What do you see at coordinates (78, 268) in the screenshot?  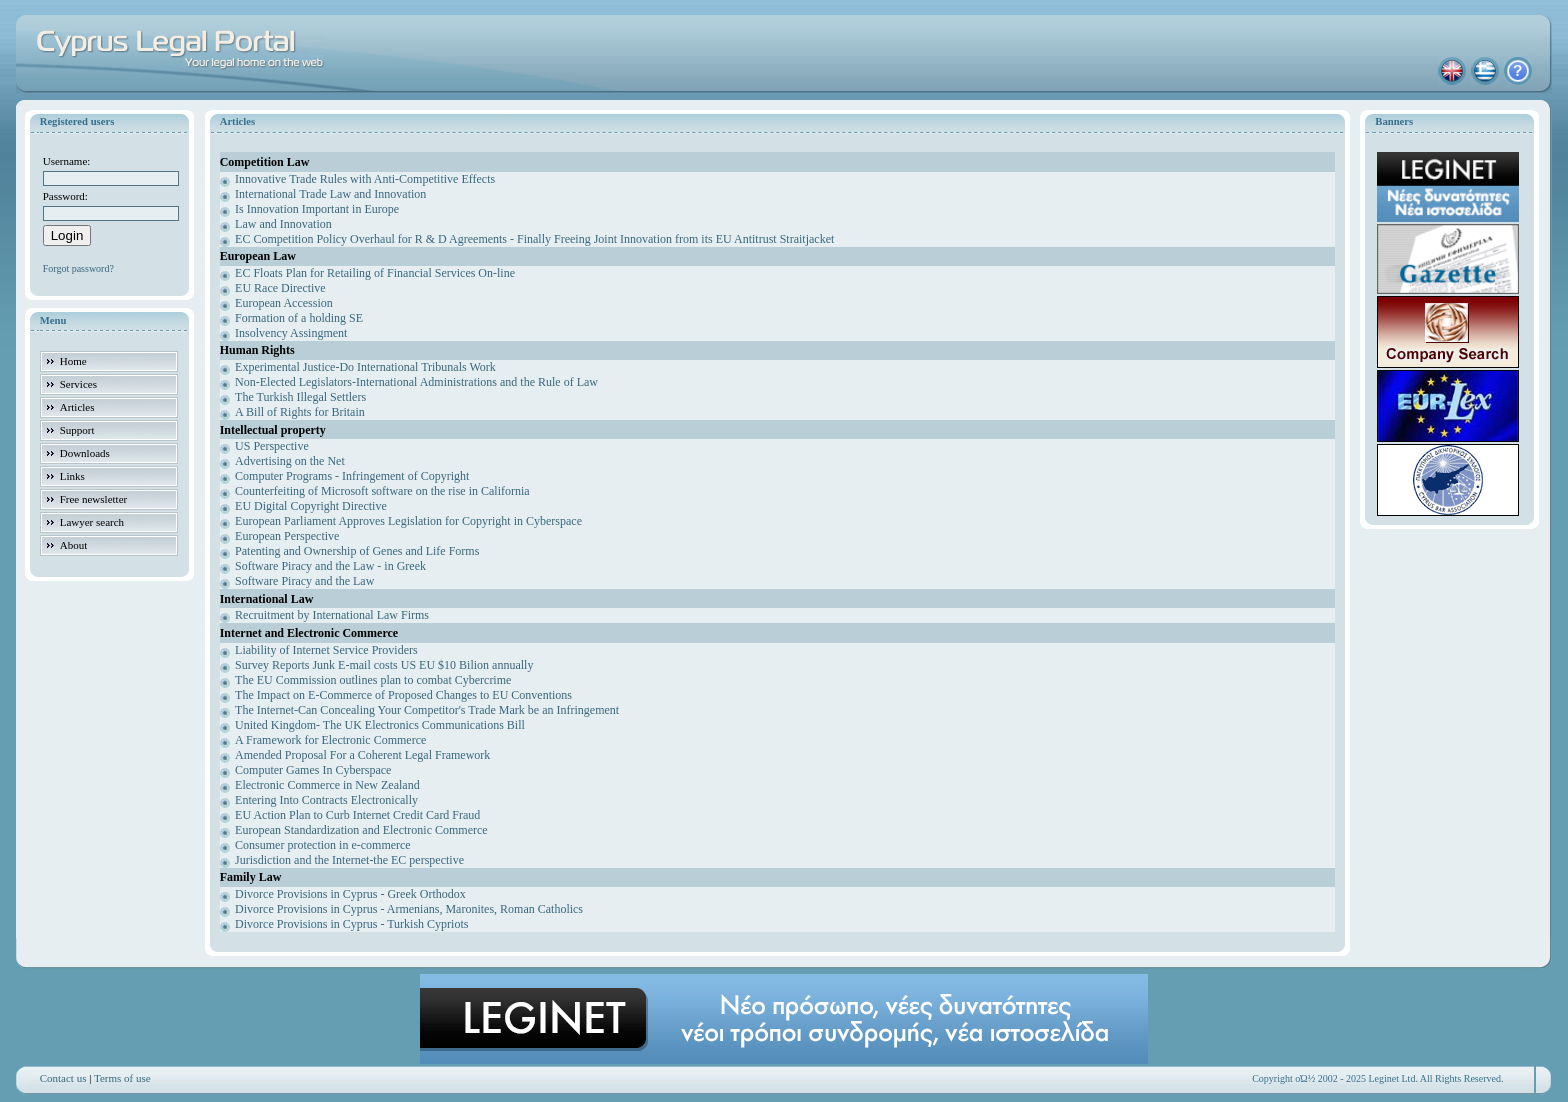 I see `Forgot password?` at bounding box center [78, 268].